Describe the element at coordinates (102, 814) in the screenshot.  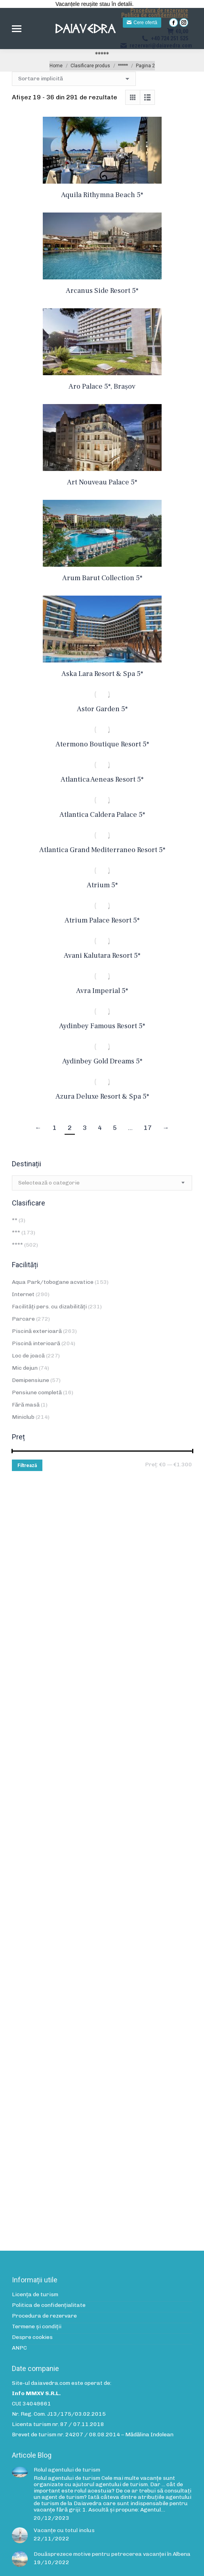
I see `Atlantica Caldera Palace 5*` at that location.